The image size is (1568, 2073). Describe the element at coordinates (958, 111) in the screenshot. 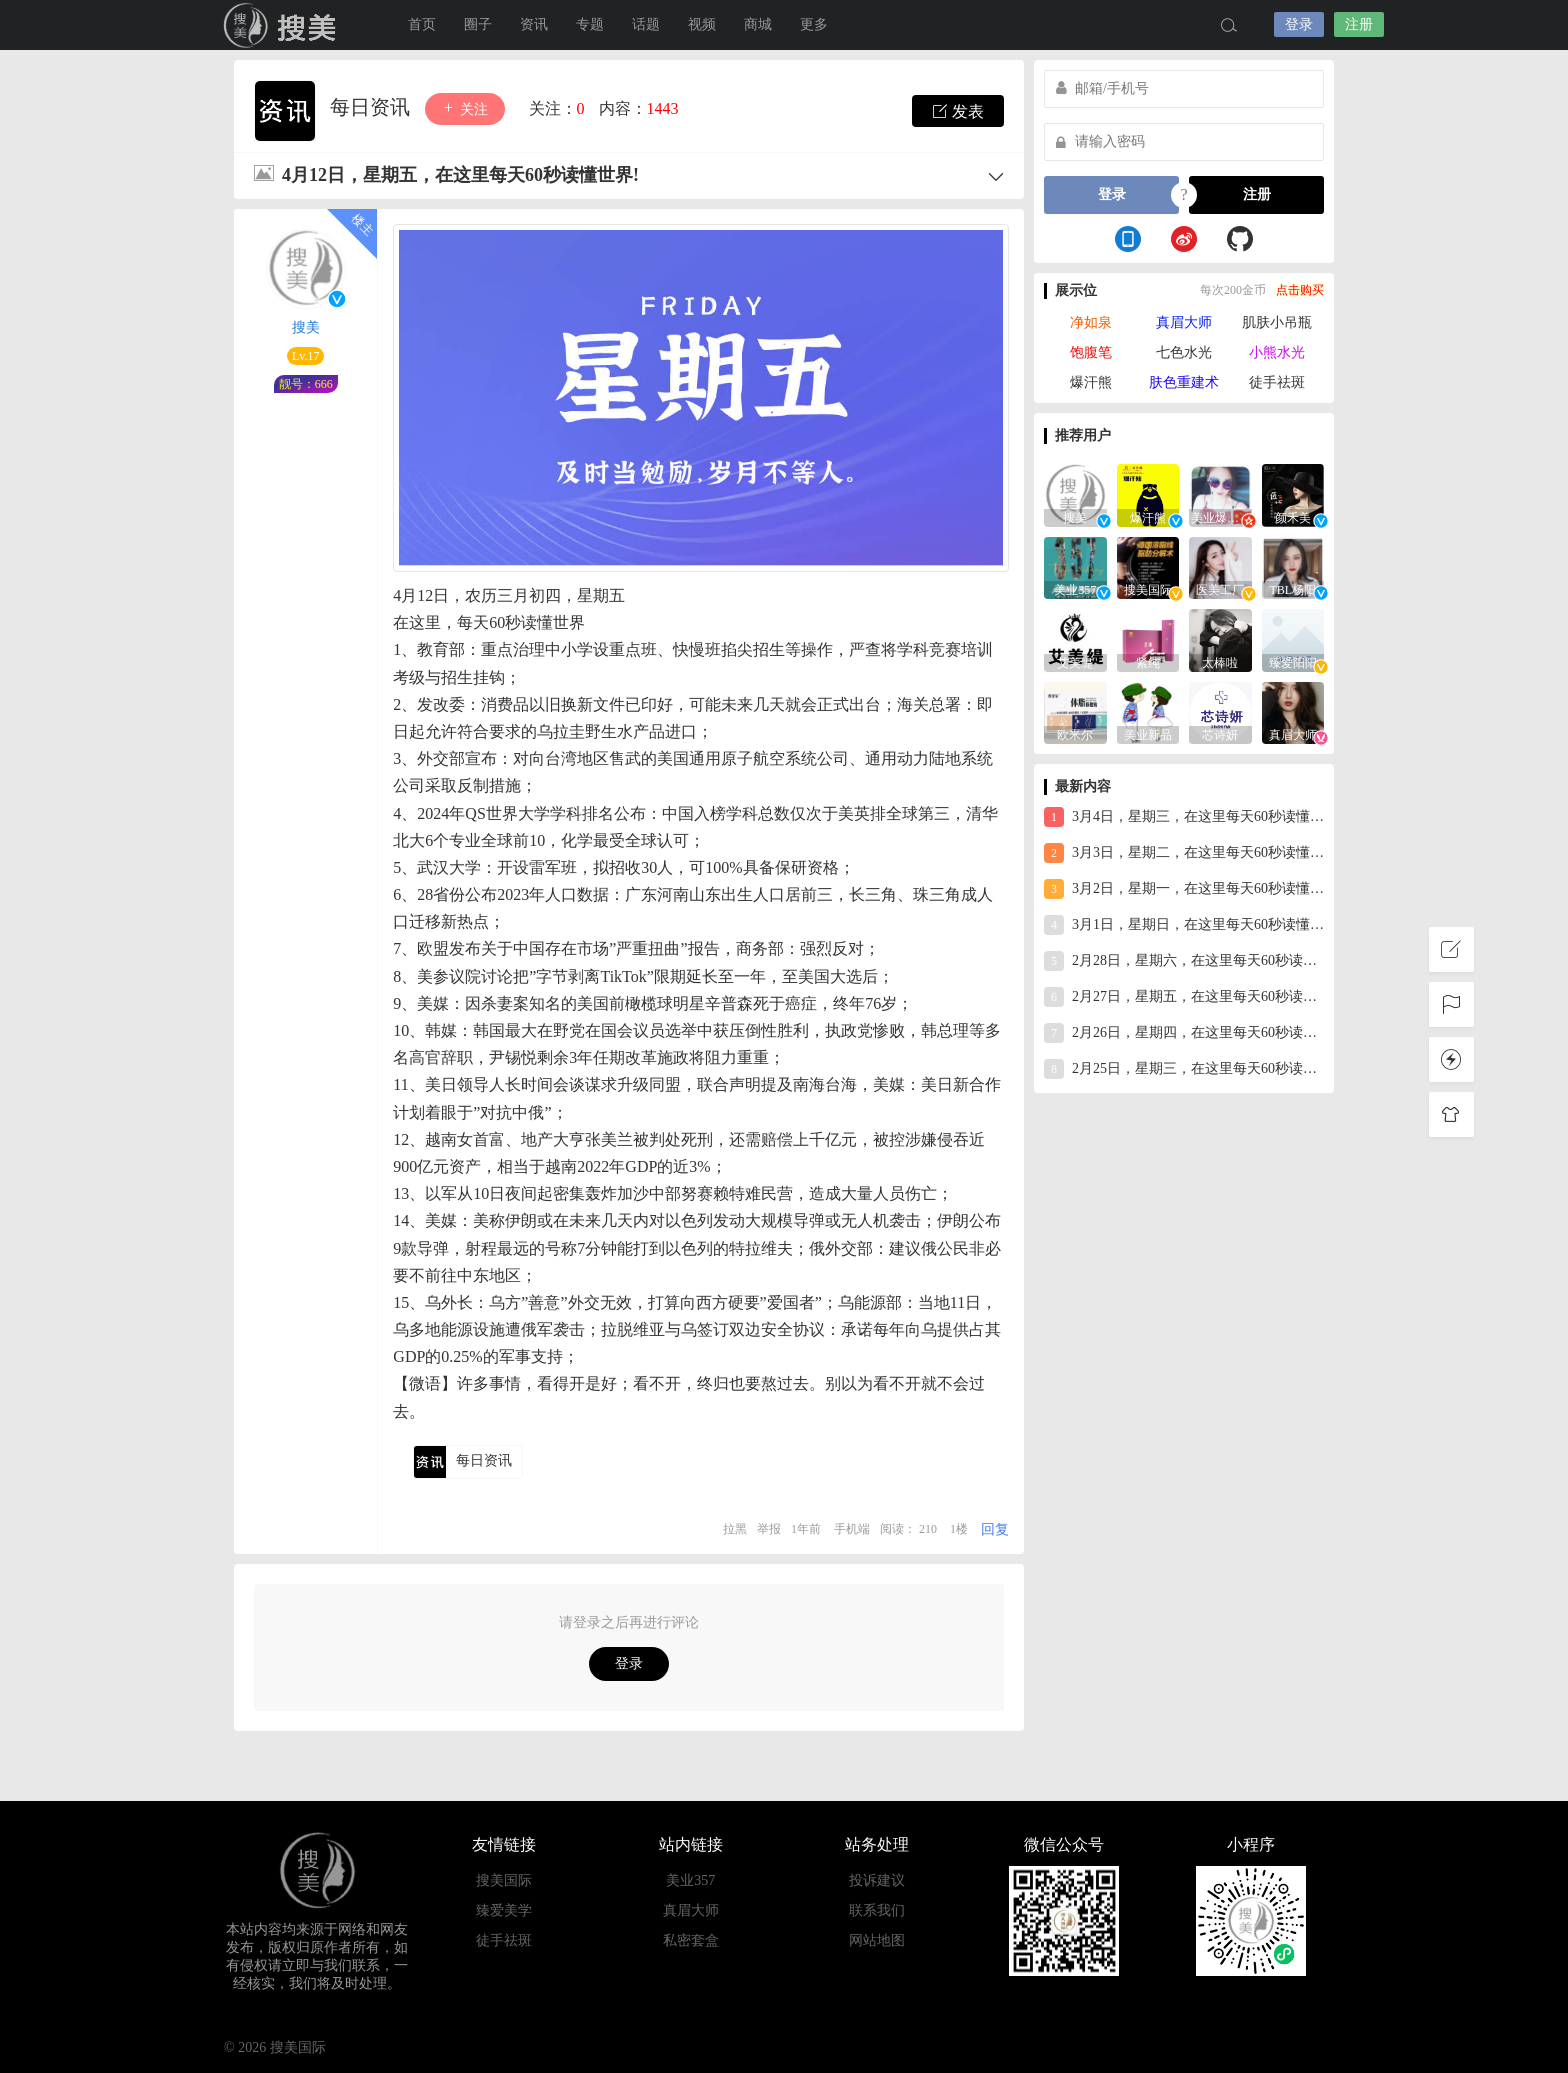

I see `发表` at that location.